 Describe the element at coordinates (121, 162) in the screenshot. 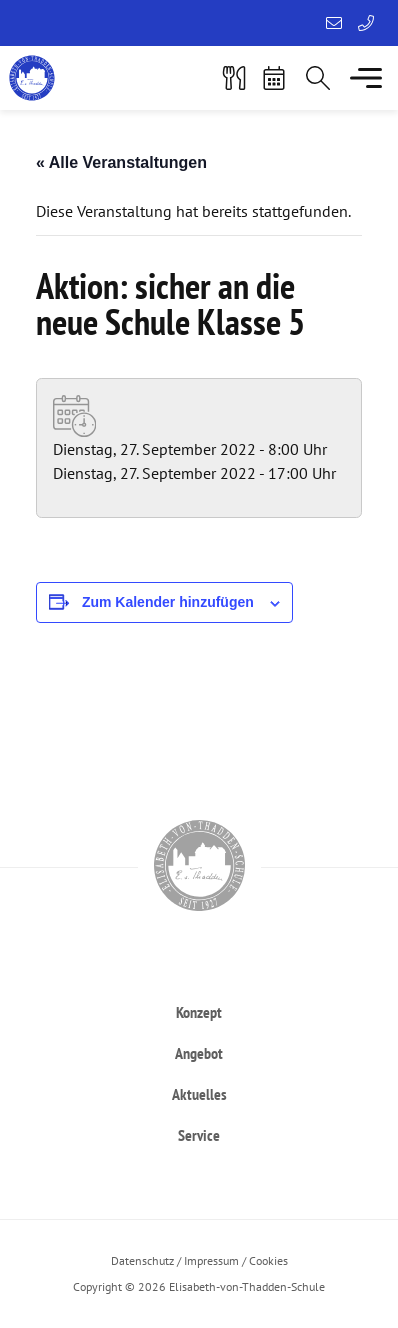

I see `« Alle Veranstaltungen` at that location.